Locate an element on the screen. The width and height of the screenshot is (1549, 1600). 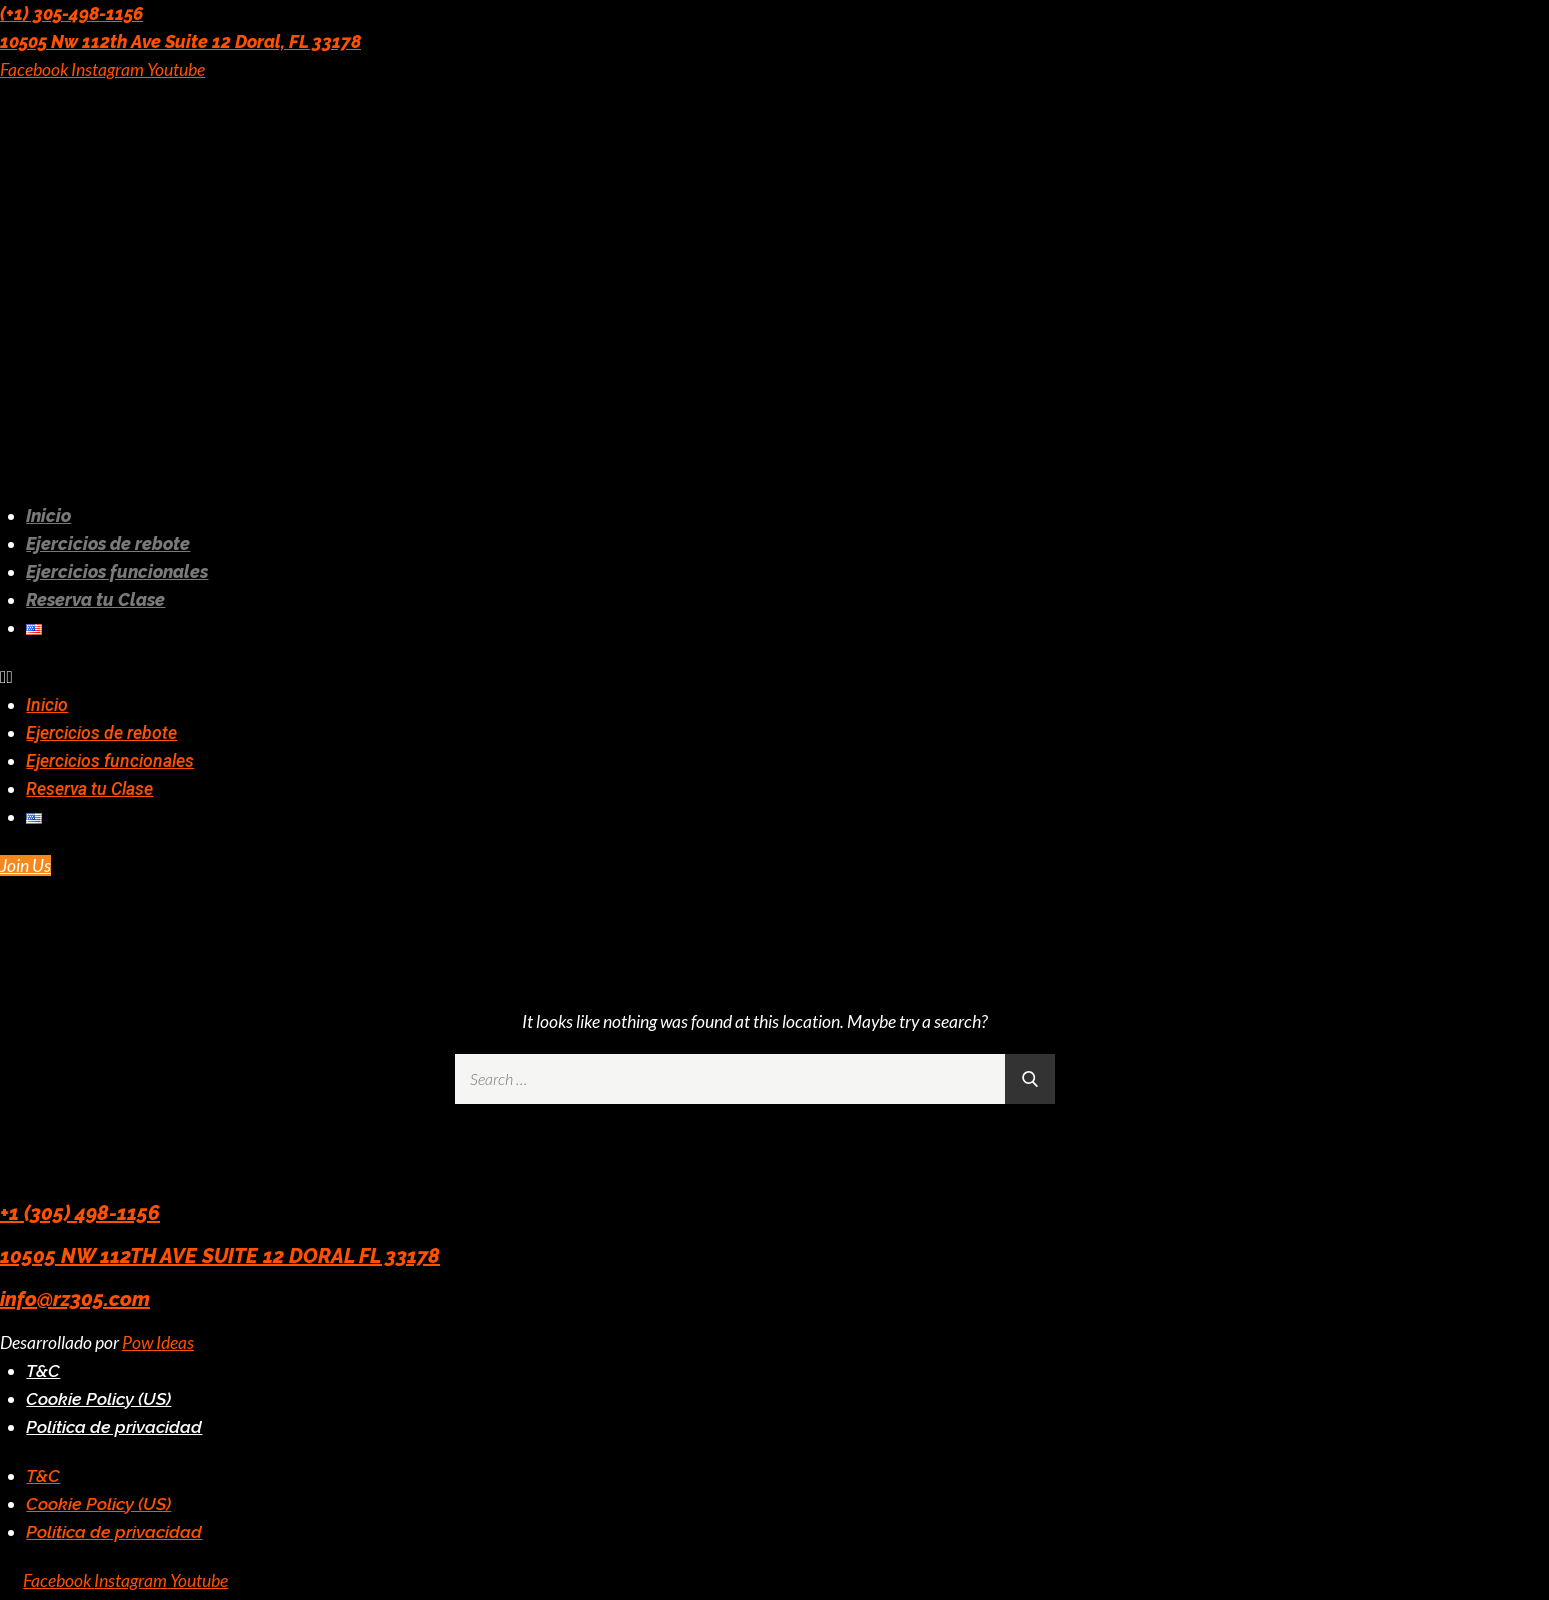
10505 NW 112TH AVE SUITE 12 DORAL FL 33178 is located at coordinates (220, 1256).